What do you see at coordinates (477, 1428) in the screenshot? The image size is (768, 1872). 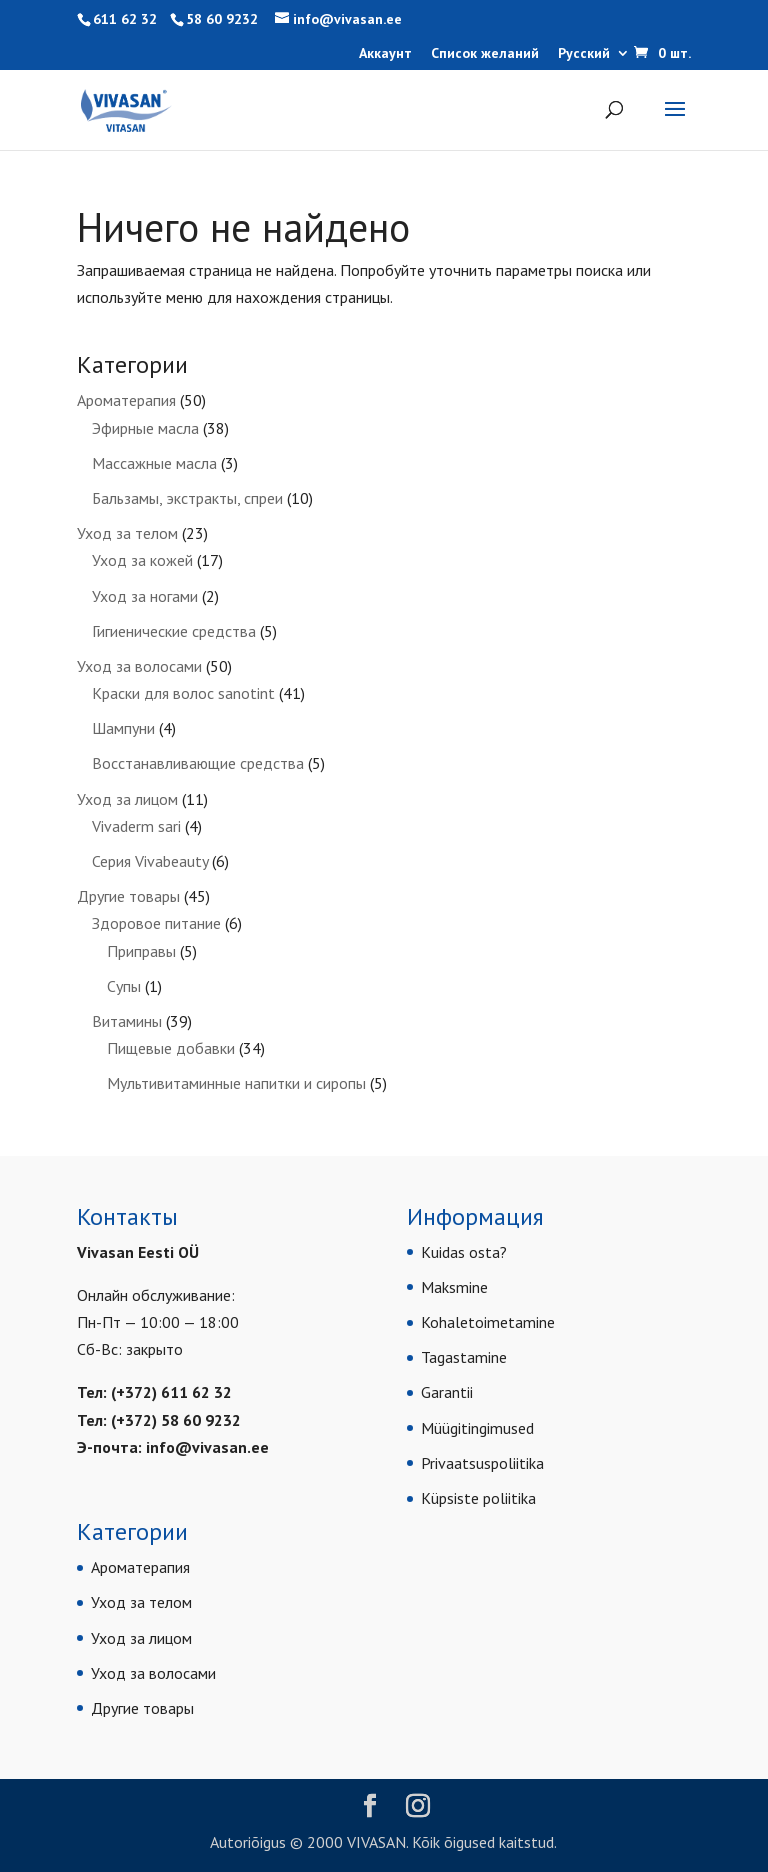 I see `Müügitingimused` at bounding box center [477, 1428].